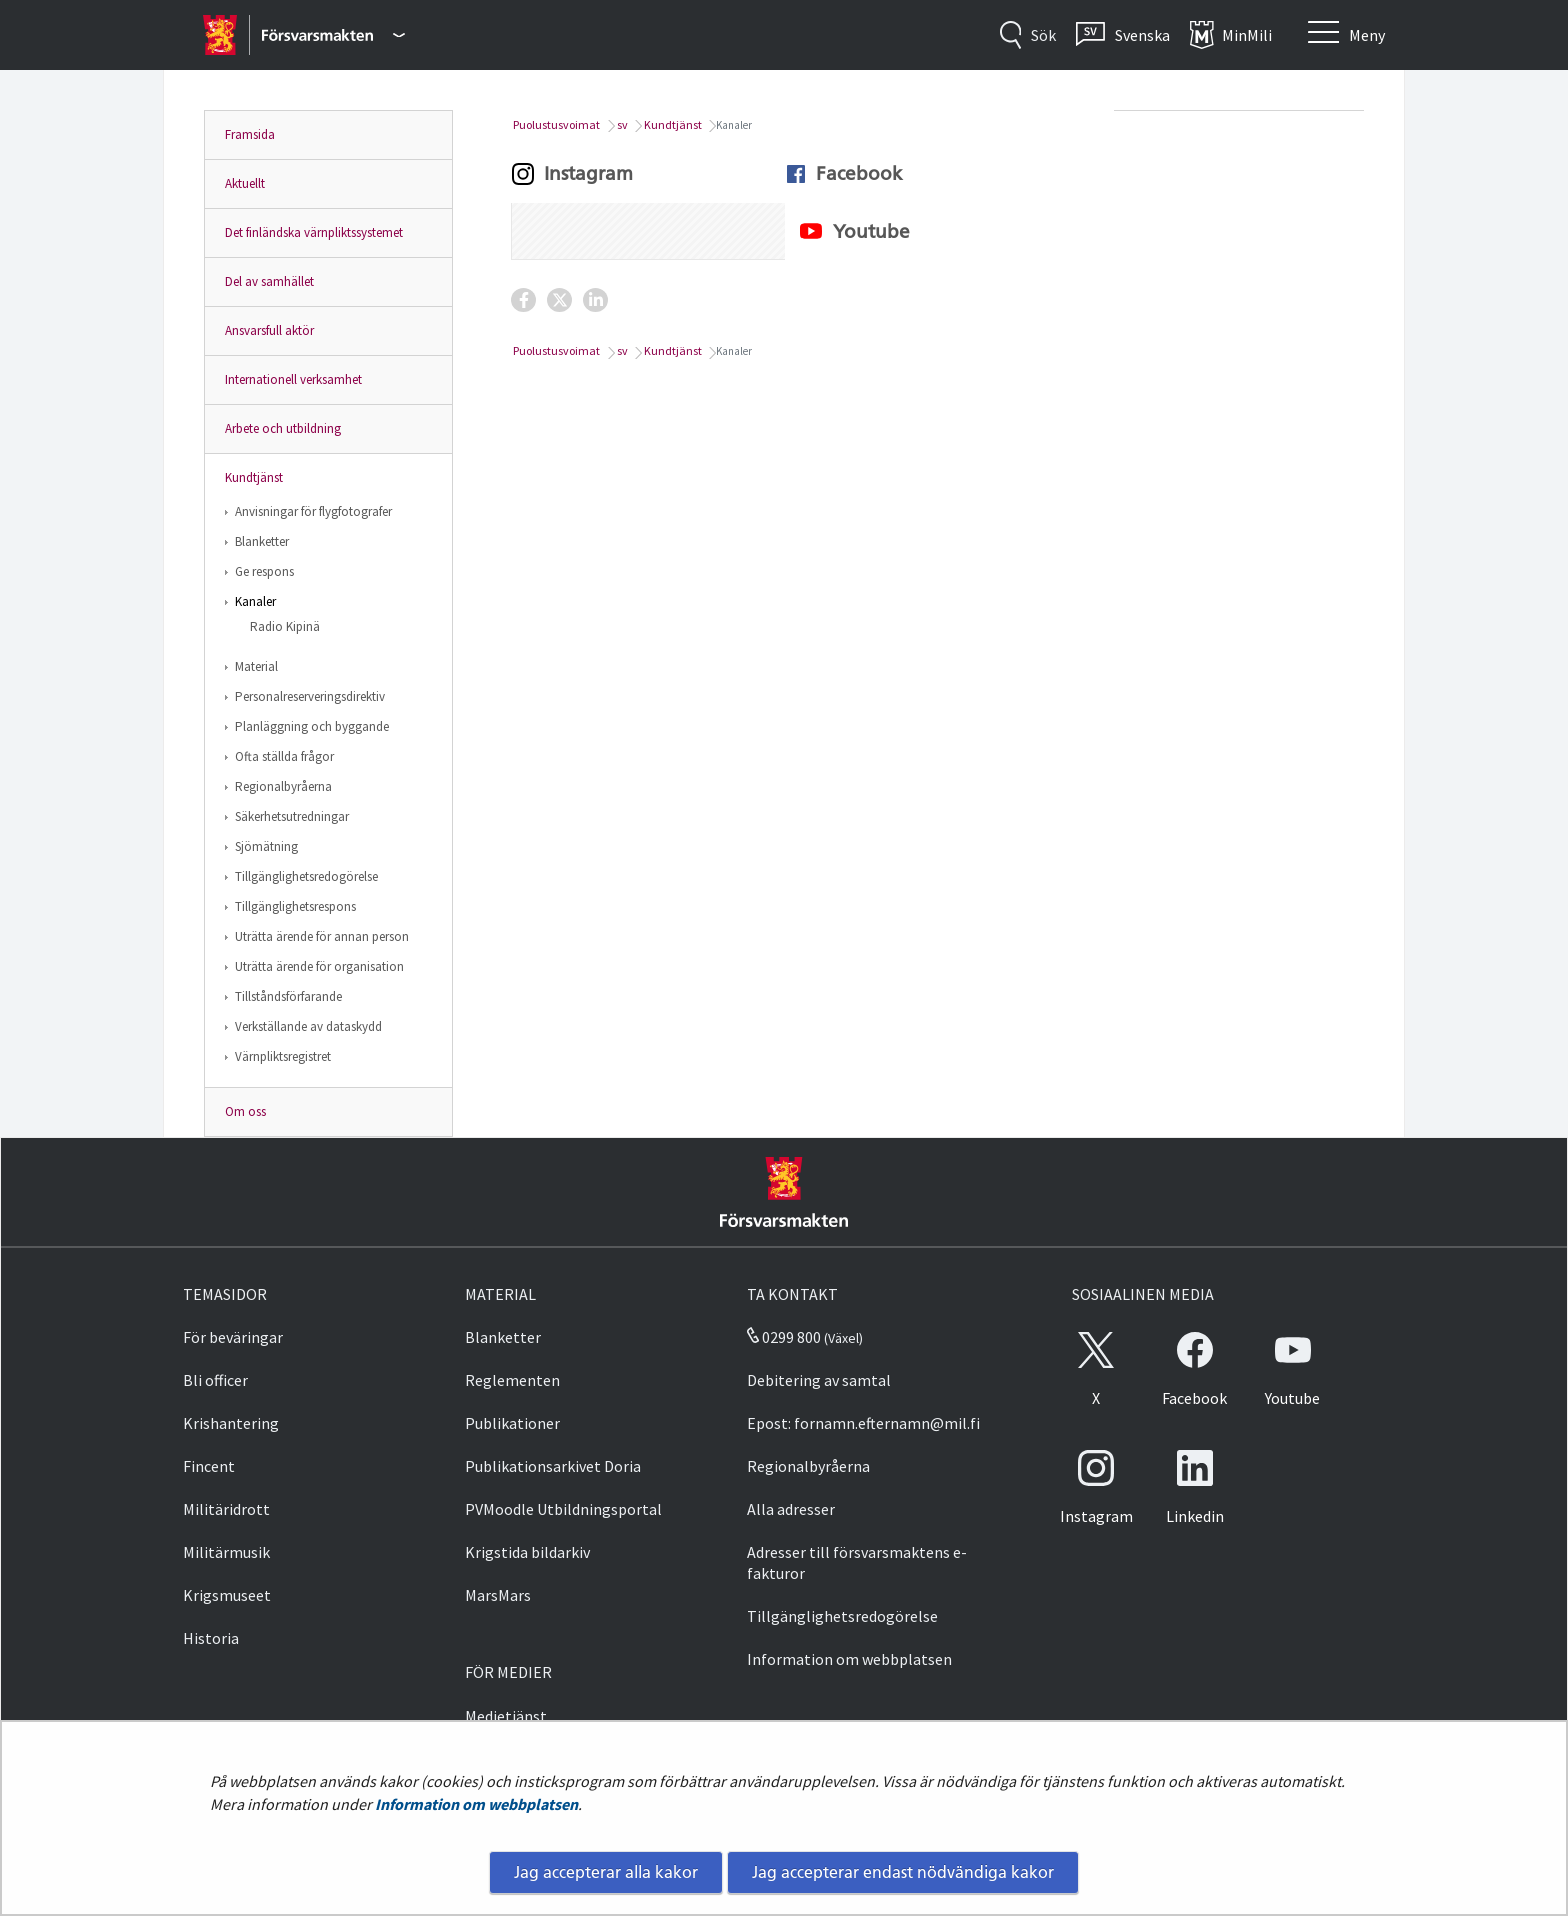 This screenshot has height=1916, width=1568. Describe the element at coordinates (266, 846) in the screenshot. I see `Sjömätning` at that location.